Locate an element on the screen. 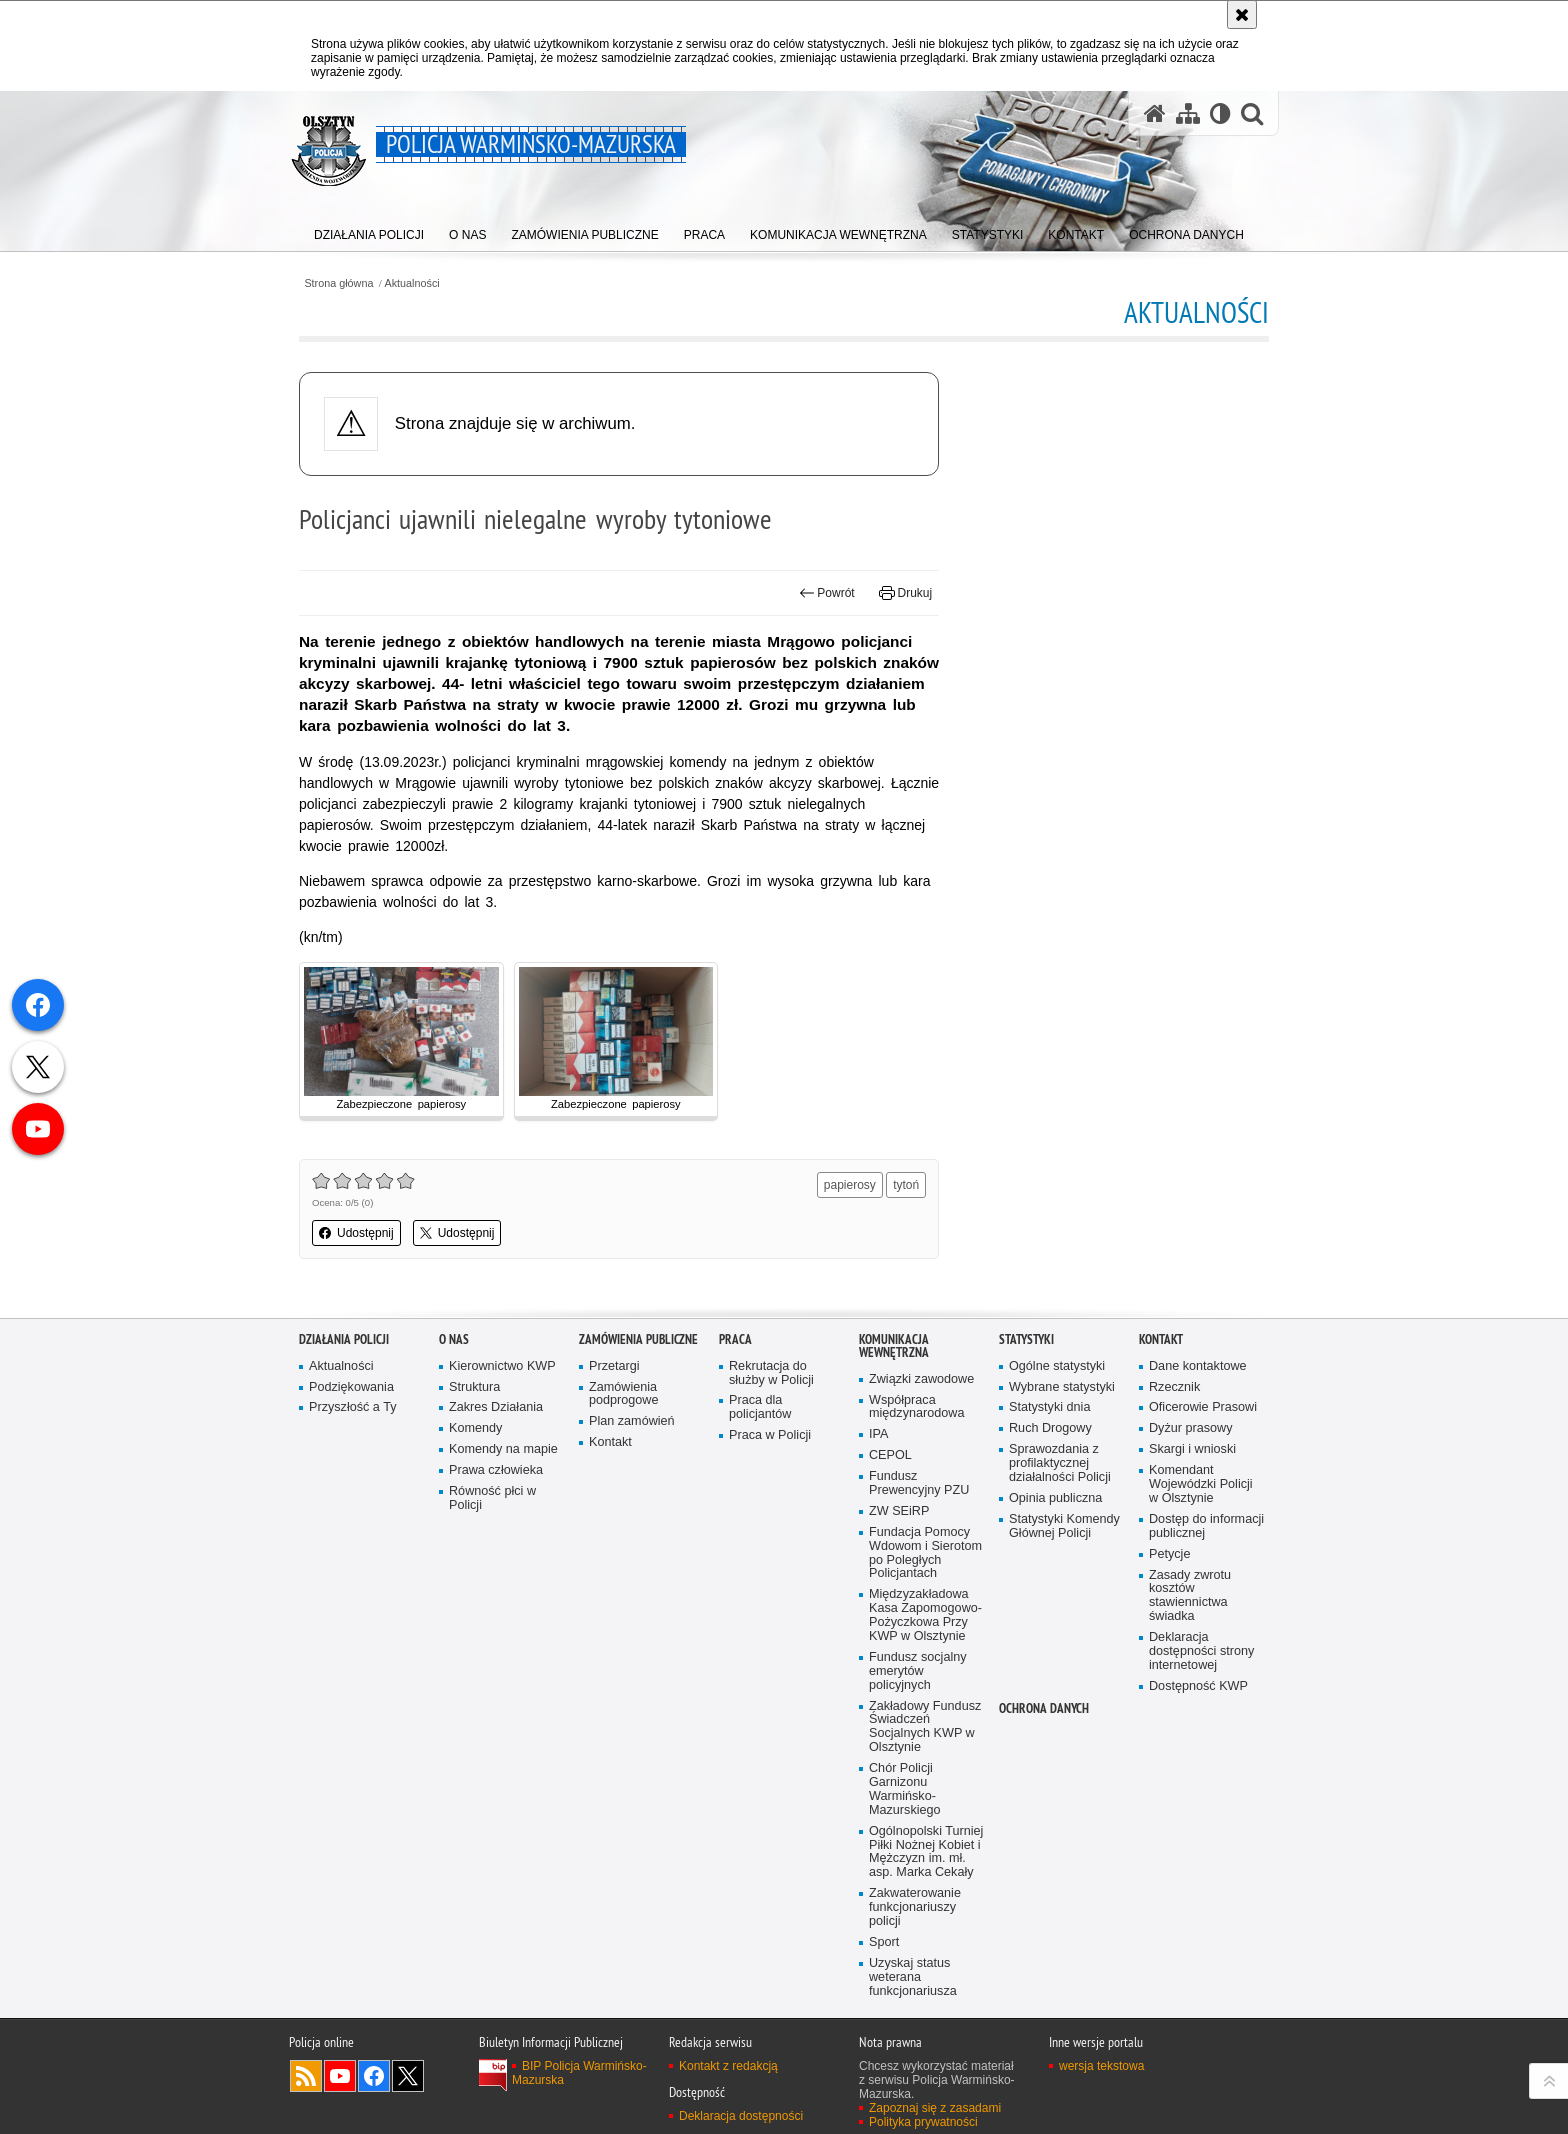 The image size is (1568, 2134). Oficerowie Prasowi is located at coordinates (1203, 1407).